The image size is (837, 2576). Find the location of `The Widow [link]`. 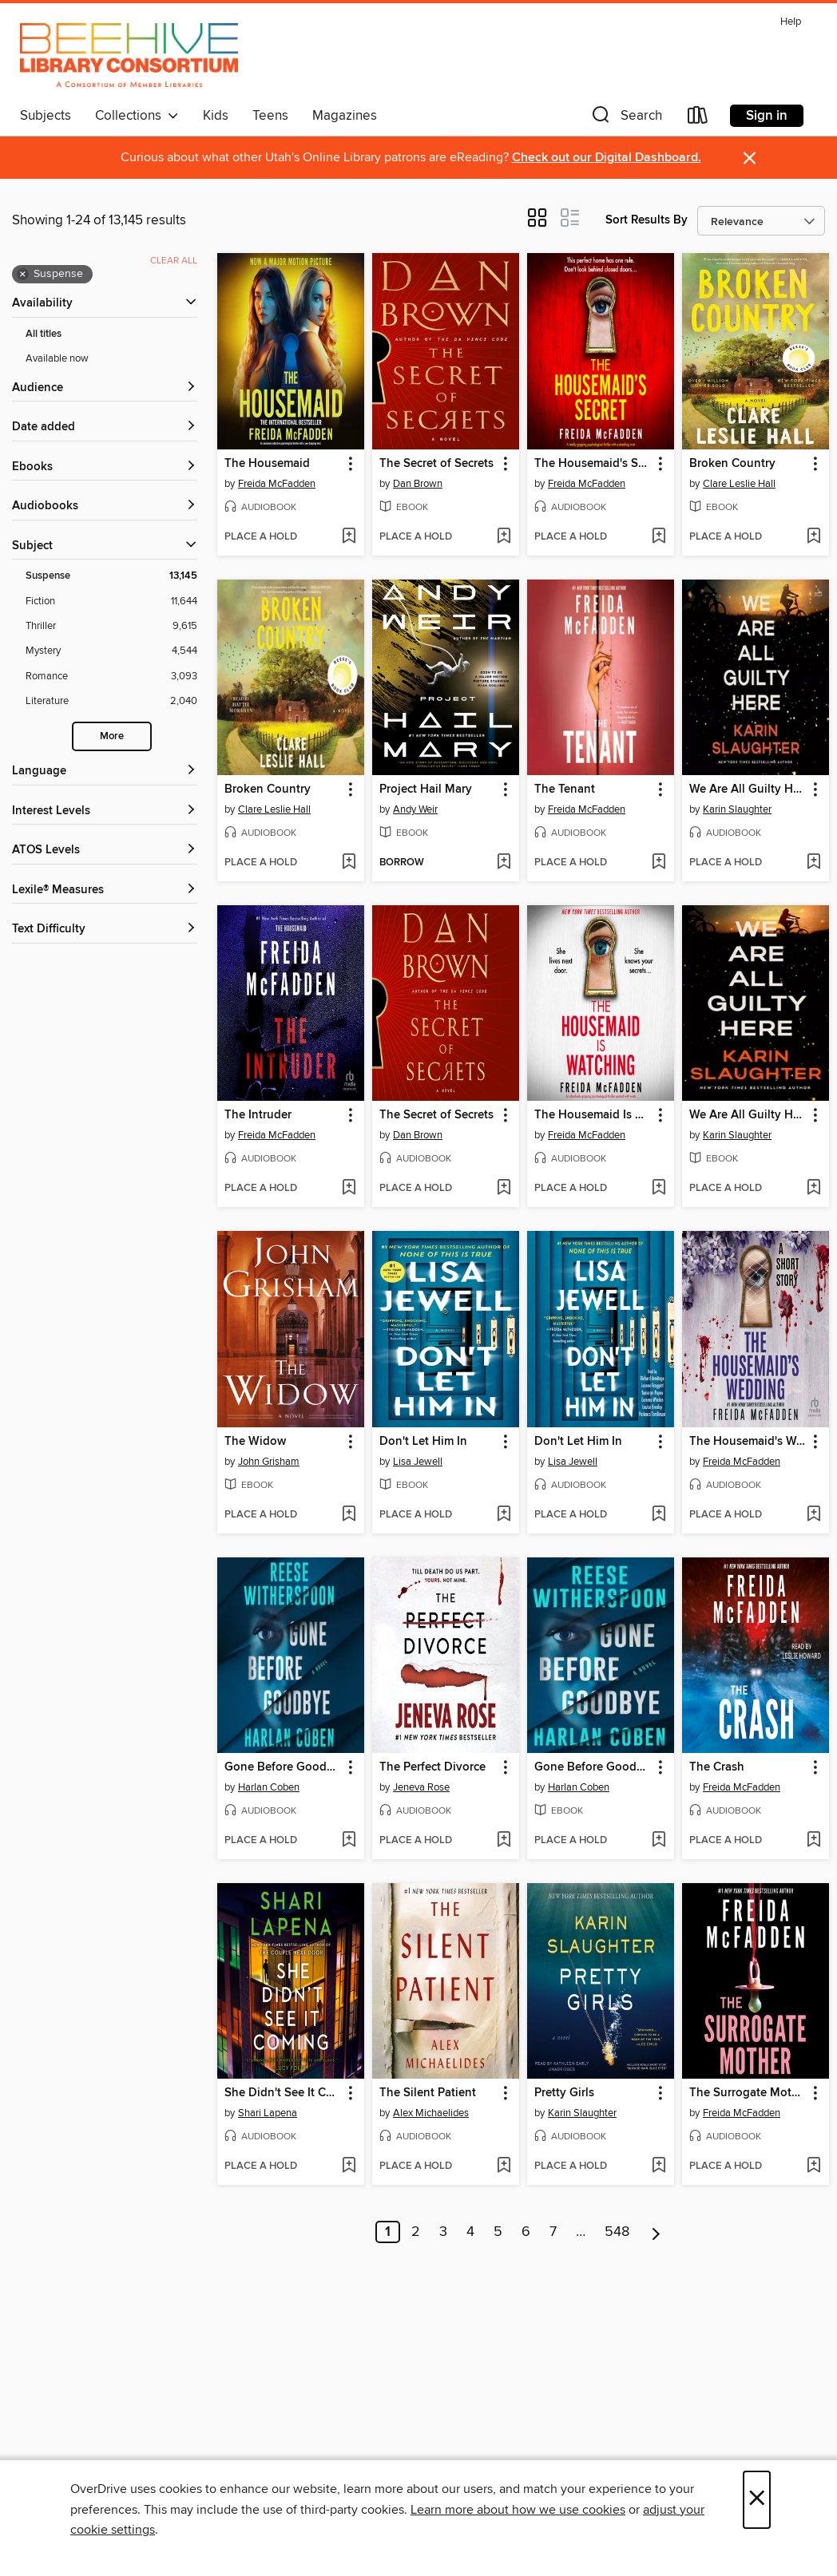

The Widow [link] is located at coordinates (255, 1441).